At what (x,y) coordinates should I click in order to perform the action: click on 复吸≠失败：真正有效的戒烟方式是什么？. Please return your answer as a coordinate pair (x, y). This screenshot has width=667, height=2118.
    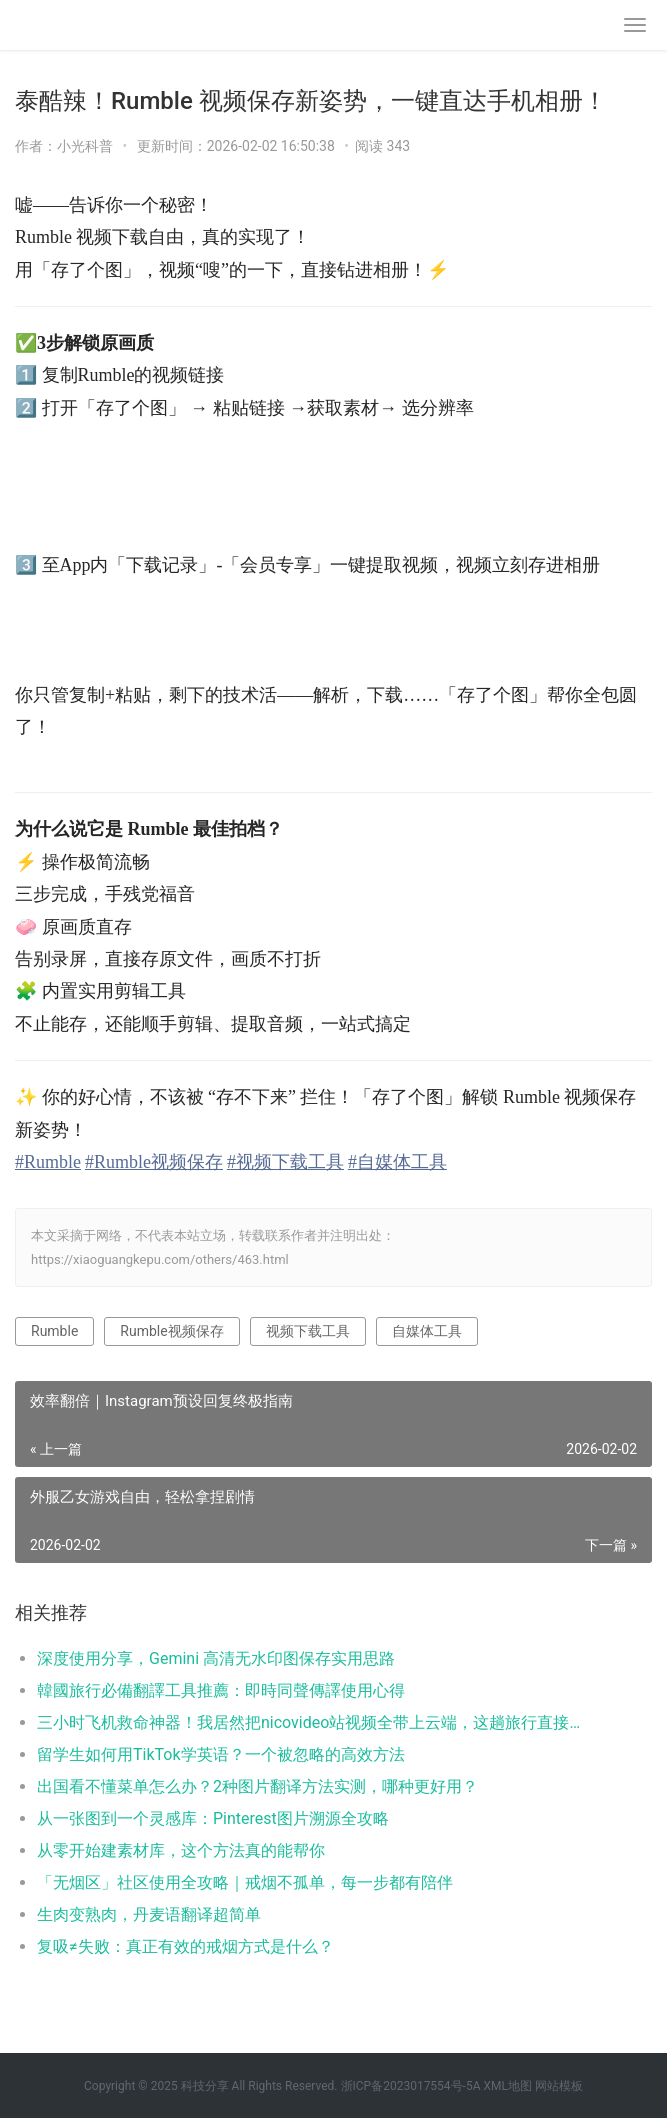
    Looking at the image, I should click on (185, 1946).